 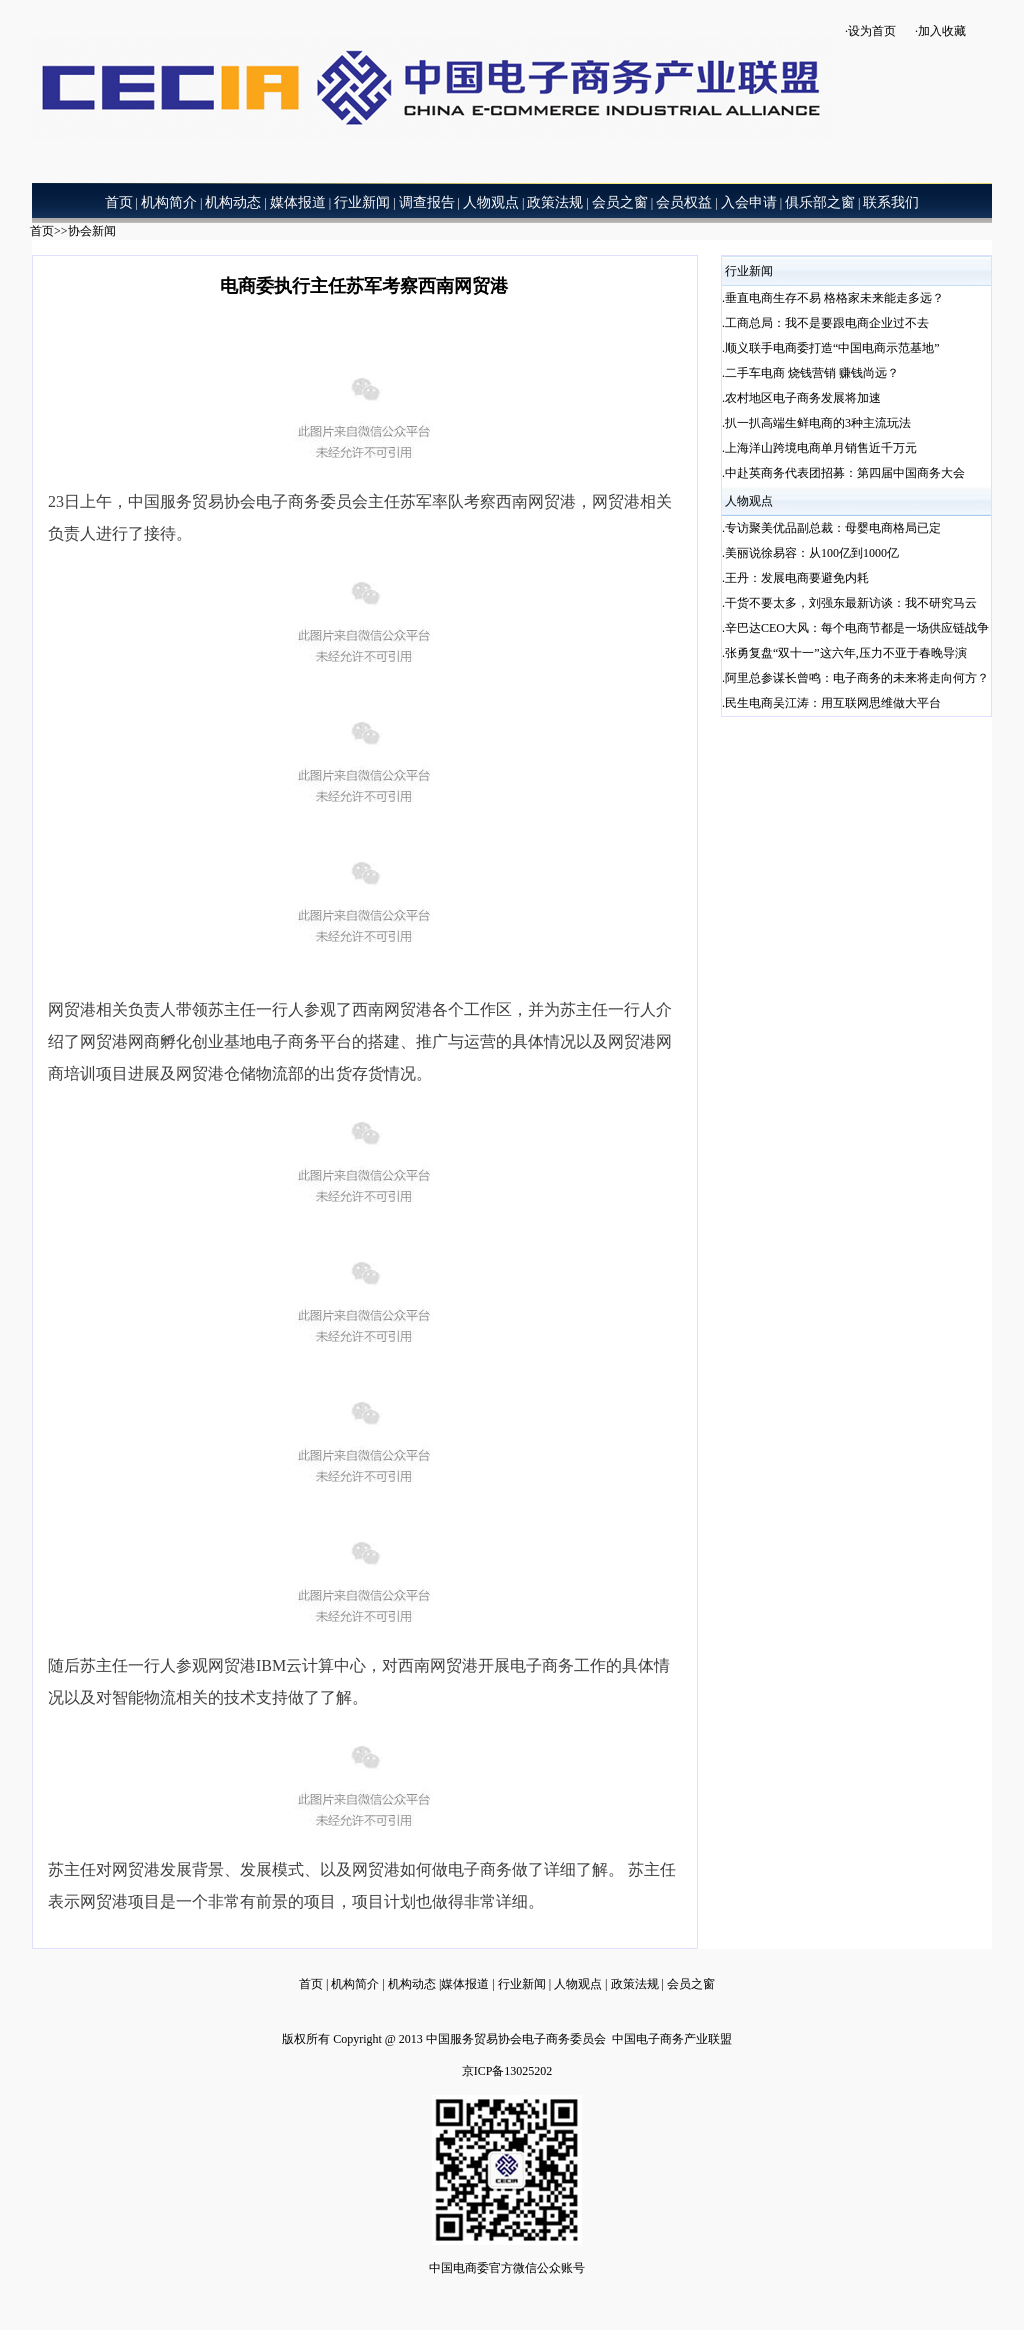 What do you see at coordinates (857, 678) in the screenshot?
I see `阿里总参谋长曾鸣：电子商务的未来将走向何方？` at bounding box center [857, 678].